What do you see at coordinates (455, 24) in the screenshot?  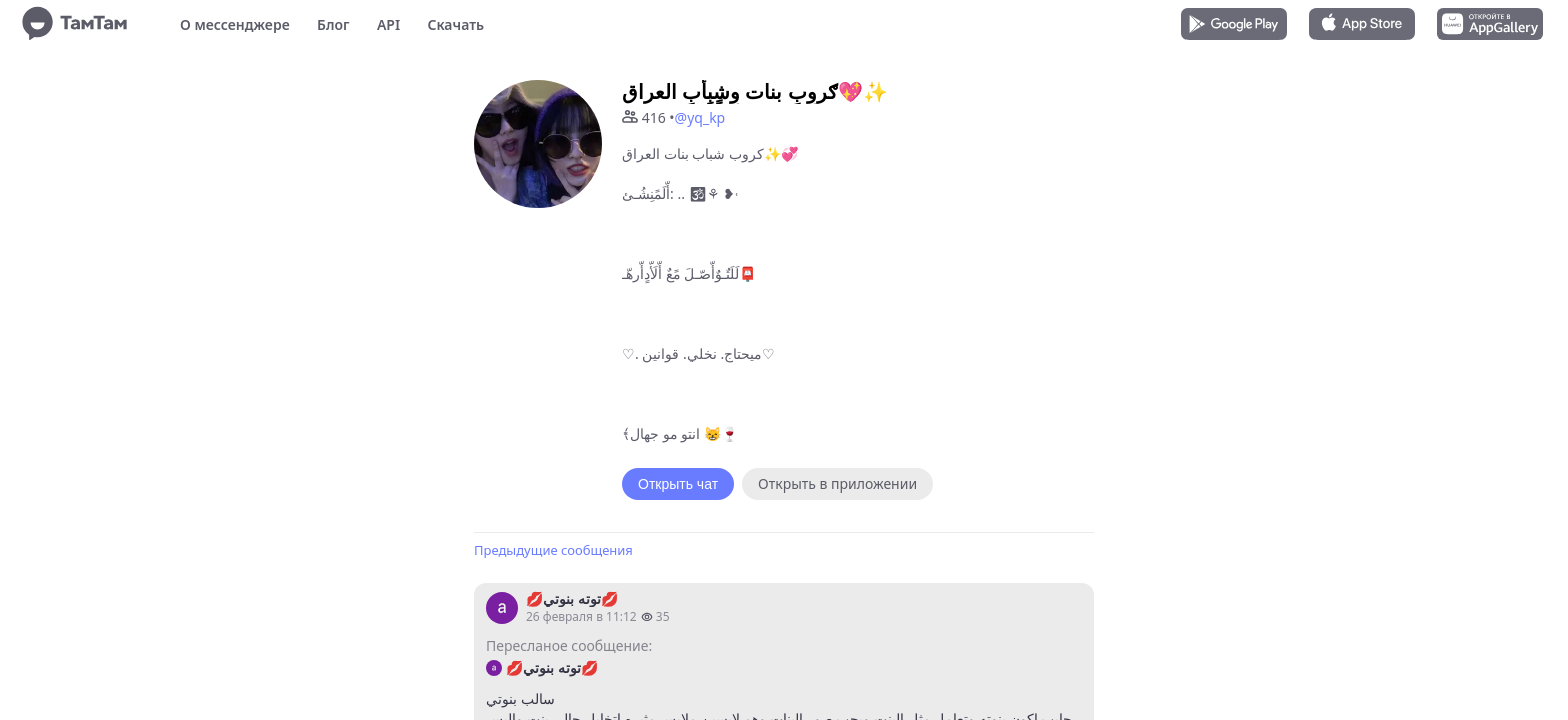 I see `Скачать` at bounding box center [455, 24].